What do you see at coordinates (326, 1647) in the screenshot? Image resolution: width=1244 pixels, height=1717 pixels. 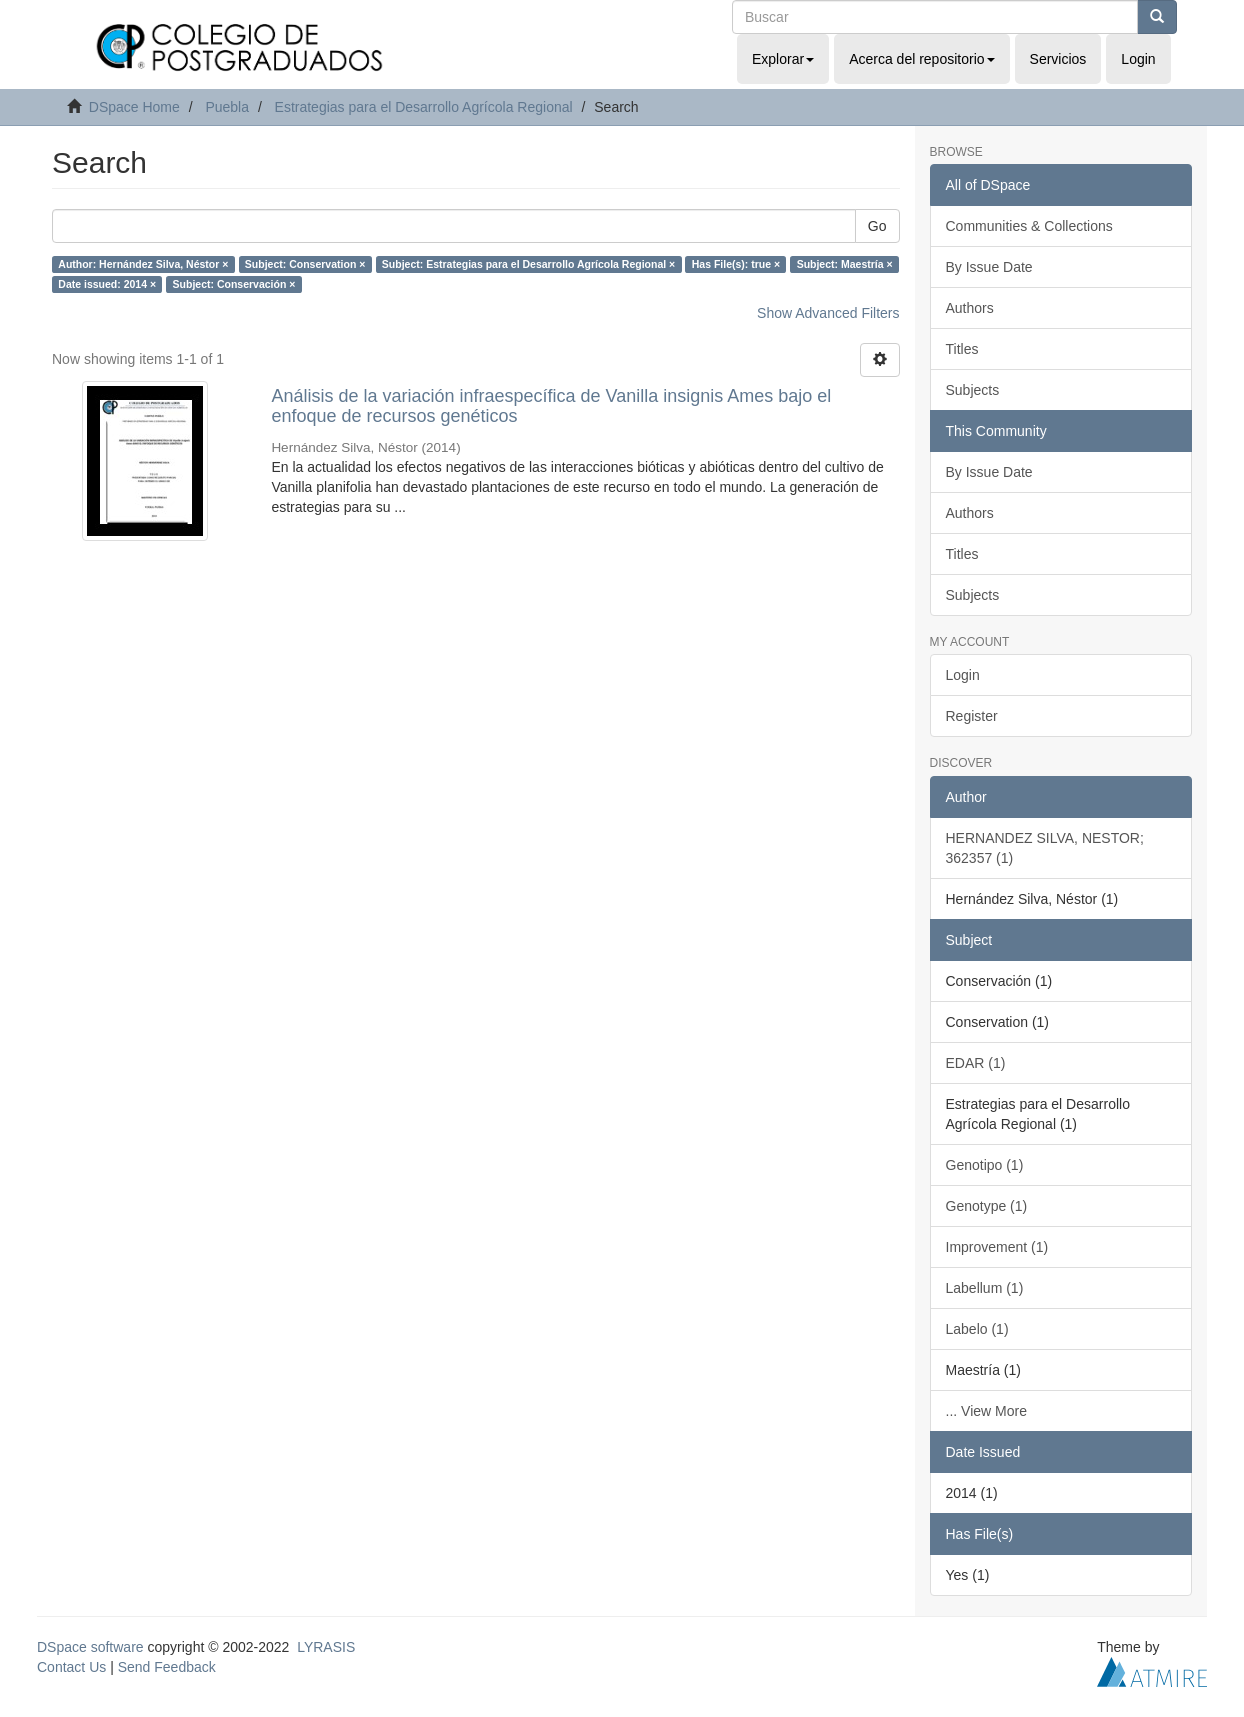 I see `LYRASIS` at bounding box center [326, 1647].